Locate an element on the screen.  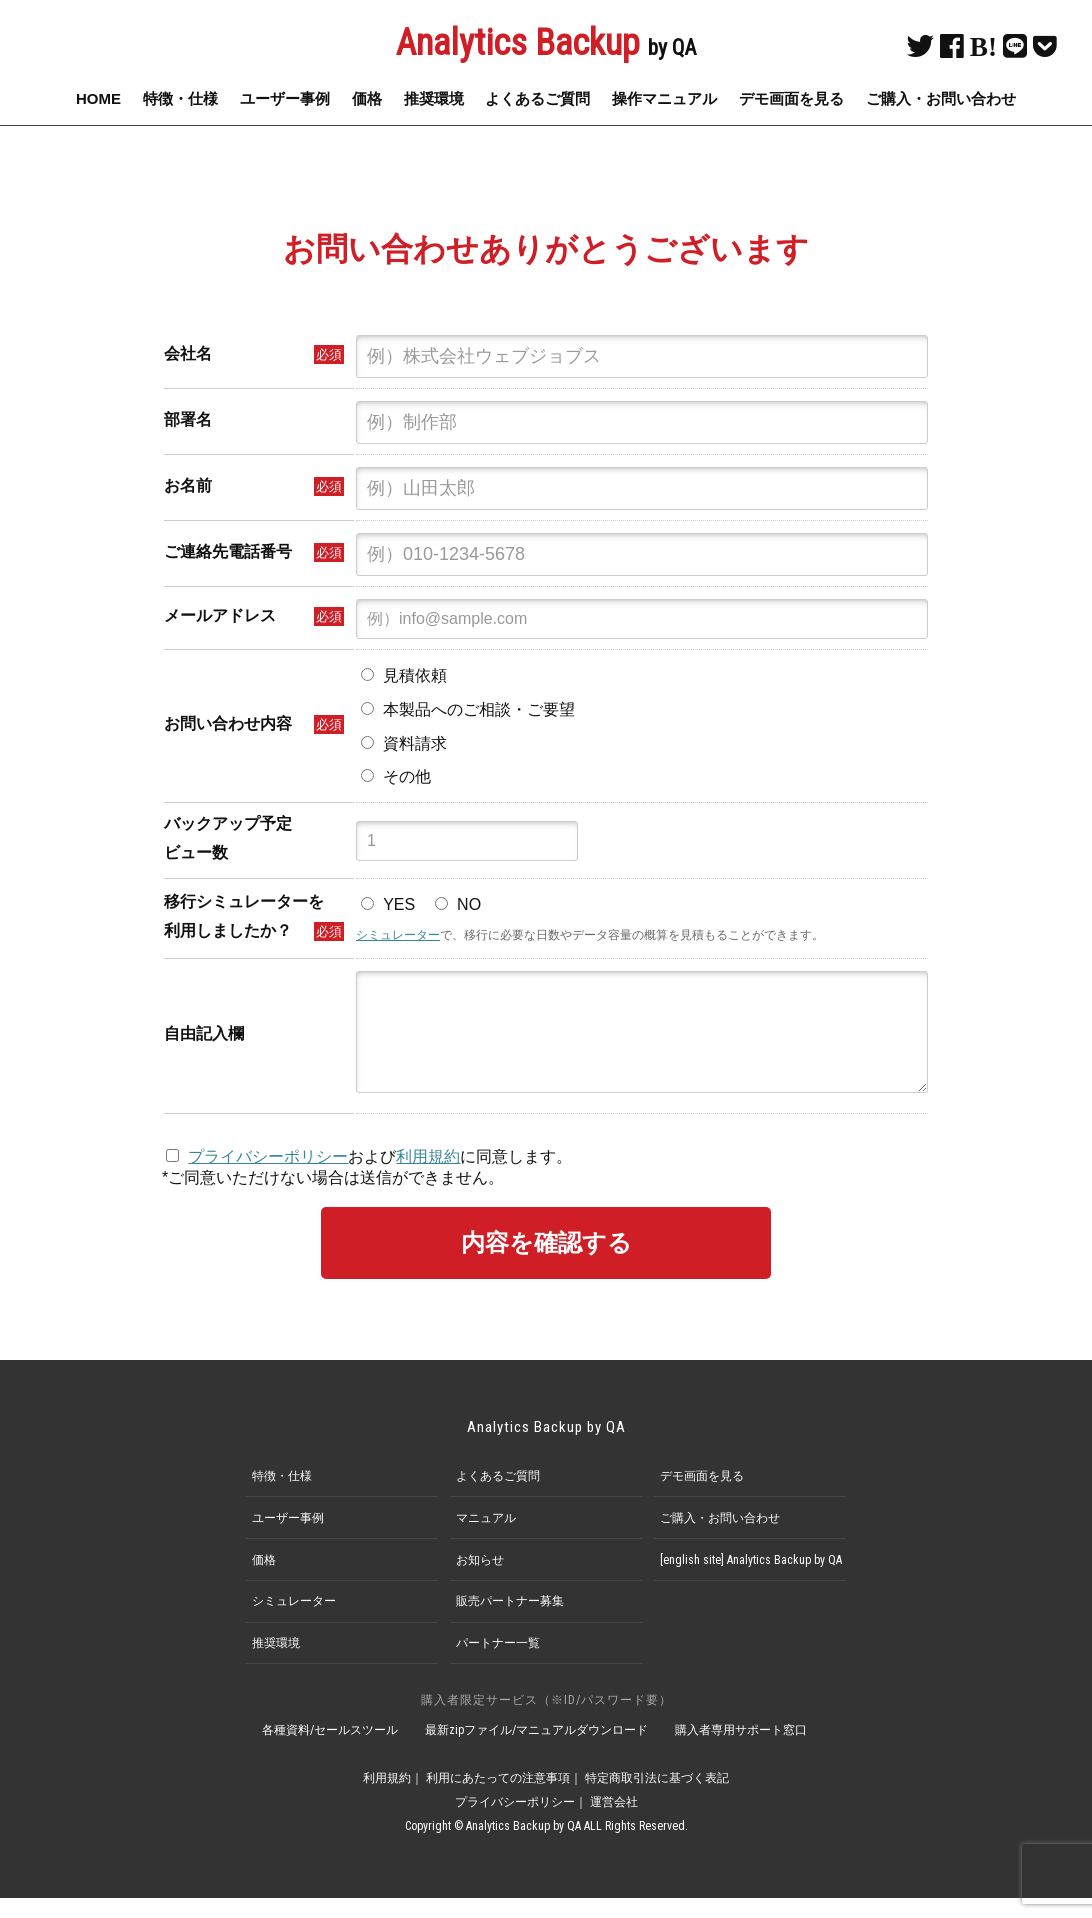
パートナー一覧 is located at coordinates (498, 1663).